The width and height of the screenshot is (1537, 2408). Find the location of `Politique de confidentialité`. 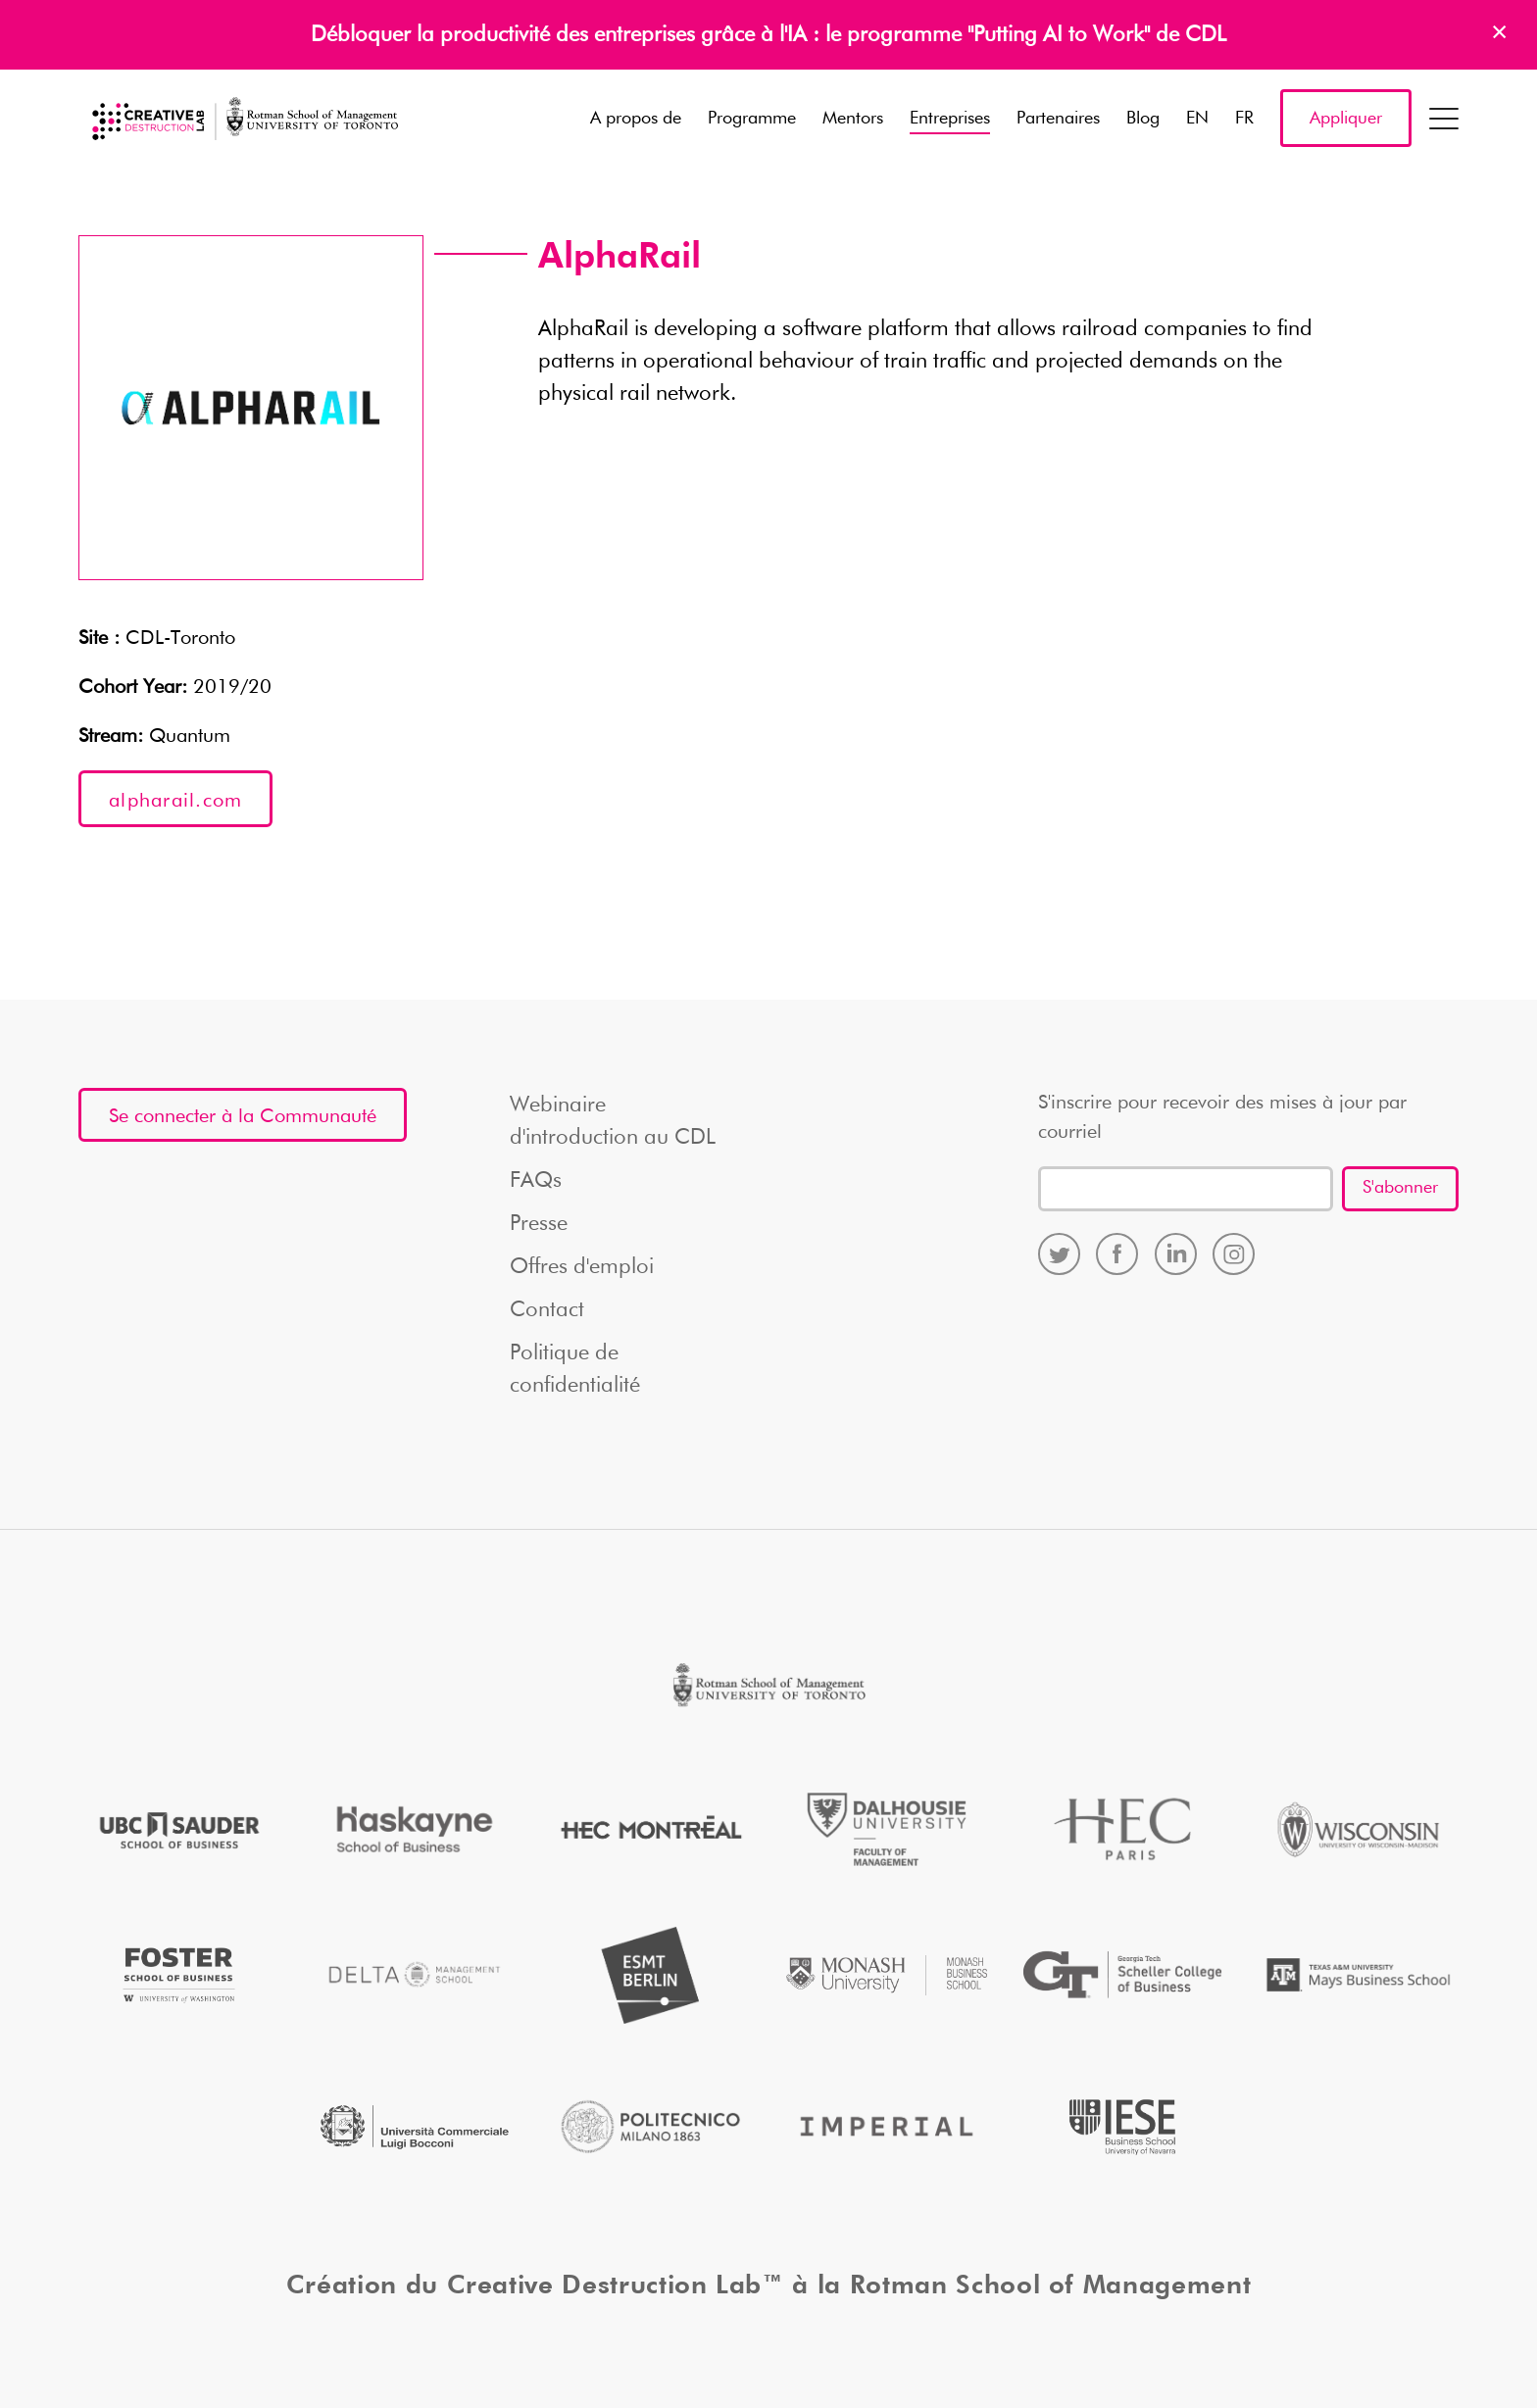

Politique de confidentialité is located at coordinates (575, 1370).